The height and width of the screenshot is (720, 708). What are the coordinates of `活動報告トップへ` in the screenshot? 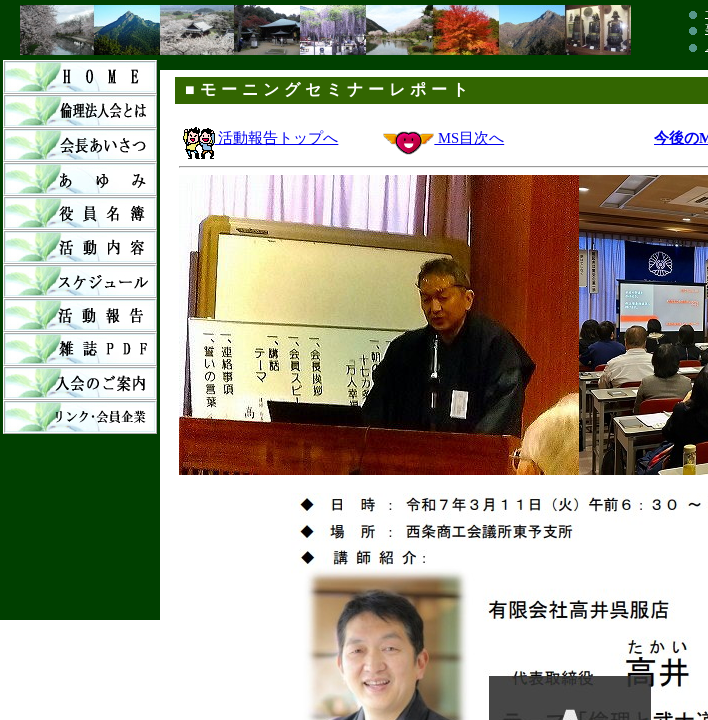 It's located at (261, 138).